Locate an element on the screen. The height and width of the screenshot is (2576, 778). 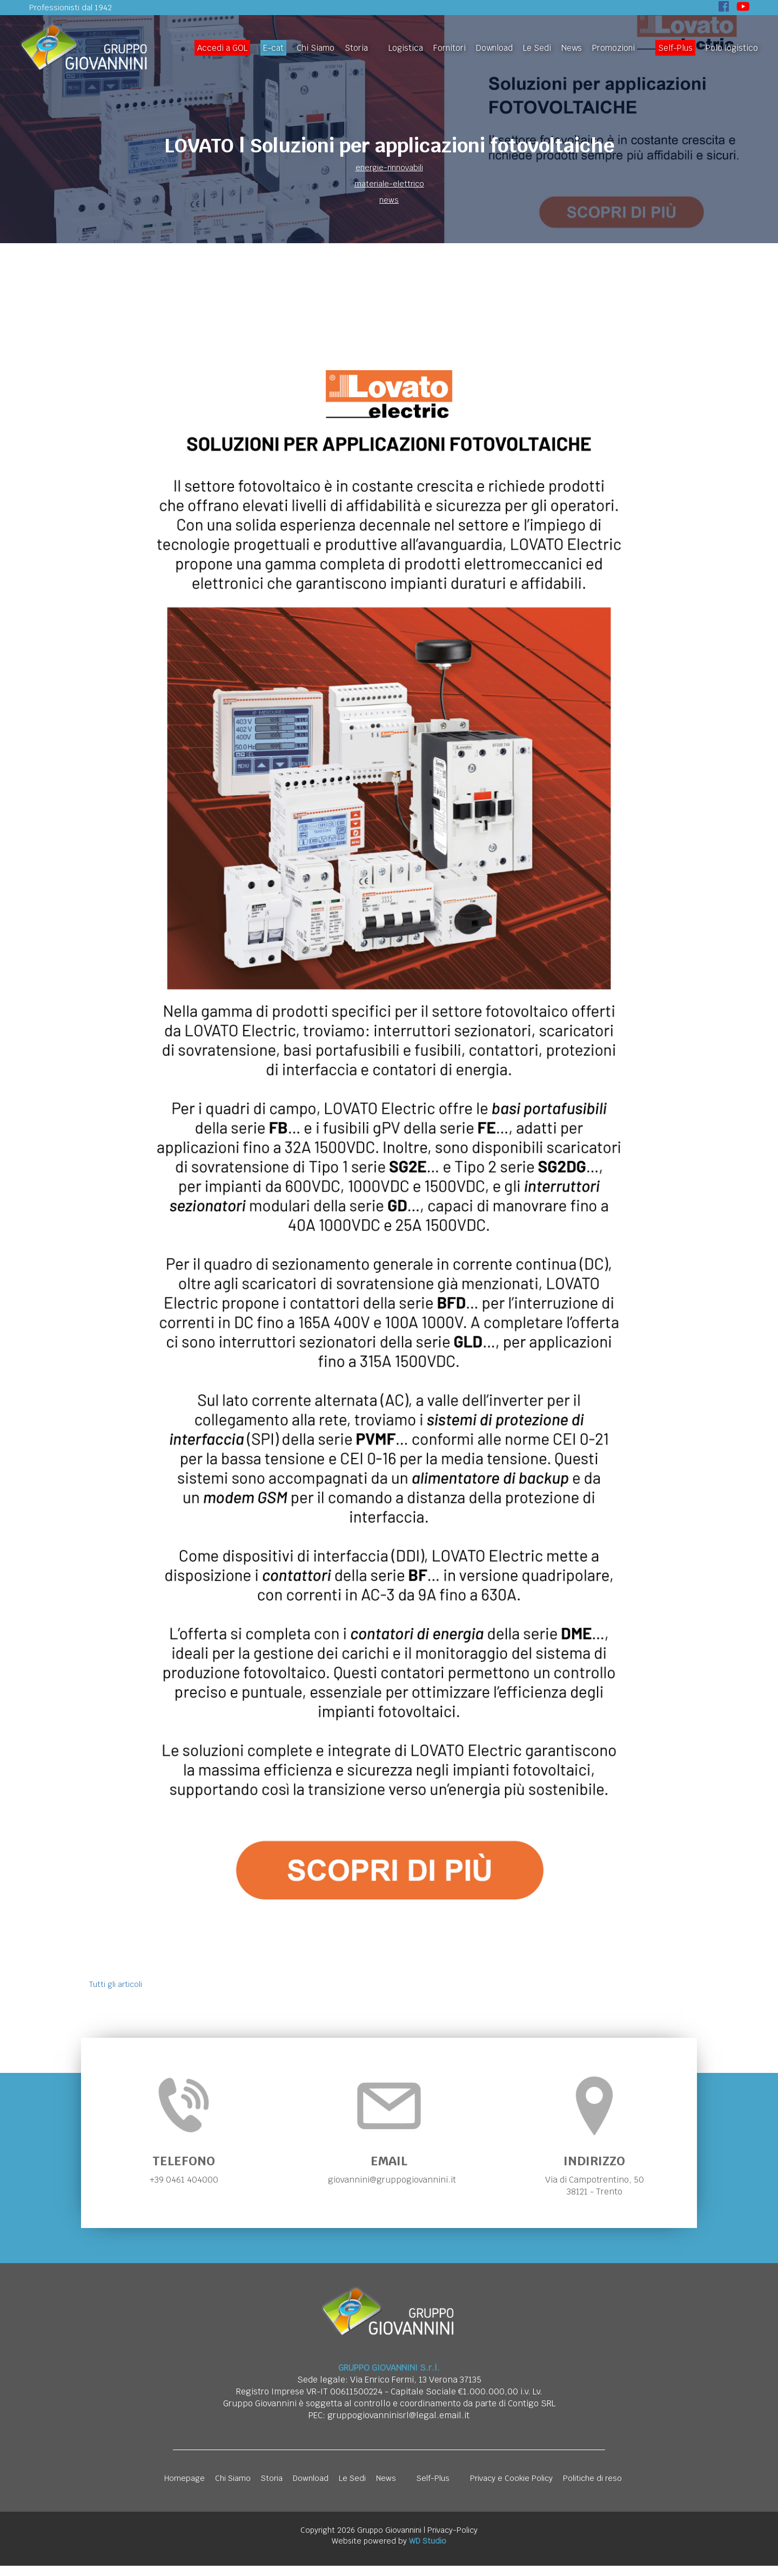
Storia is located at coordinates (356, 48).